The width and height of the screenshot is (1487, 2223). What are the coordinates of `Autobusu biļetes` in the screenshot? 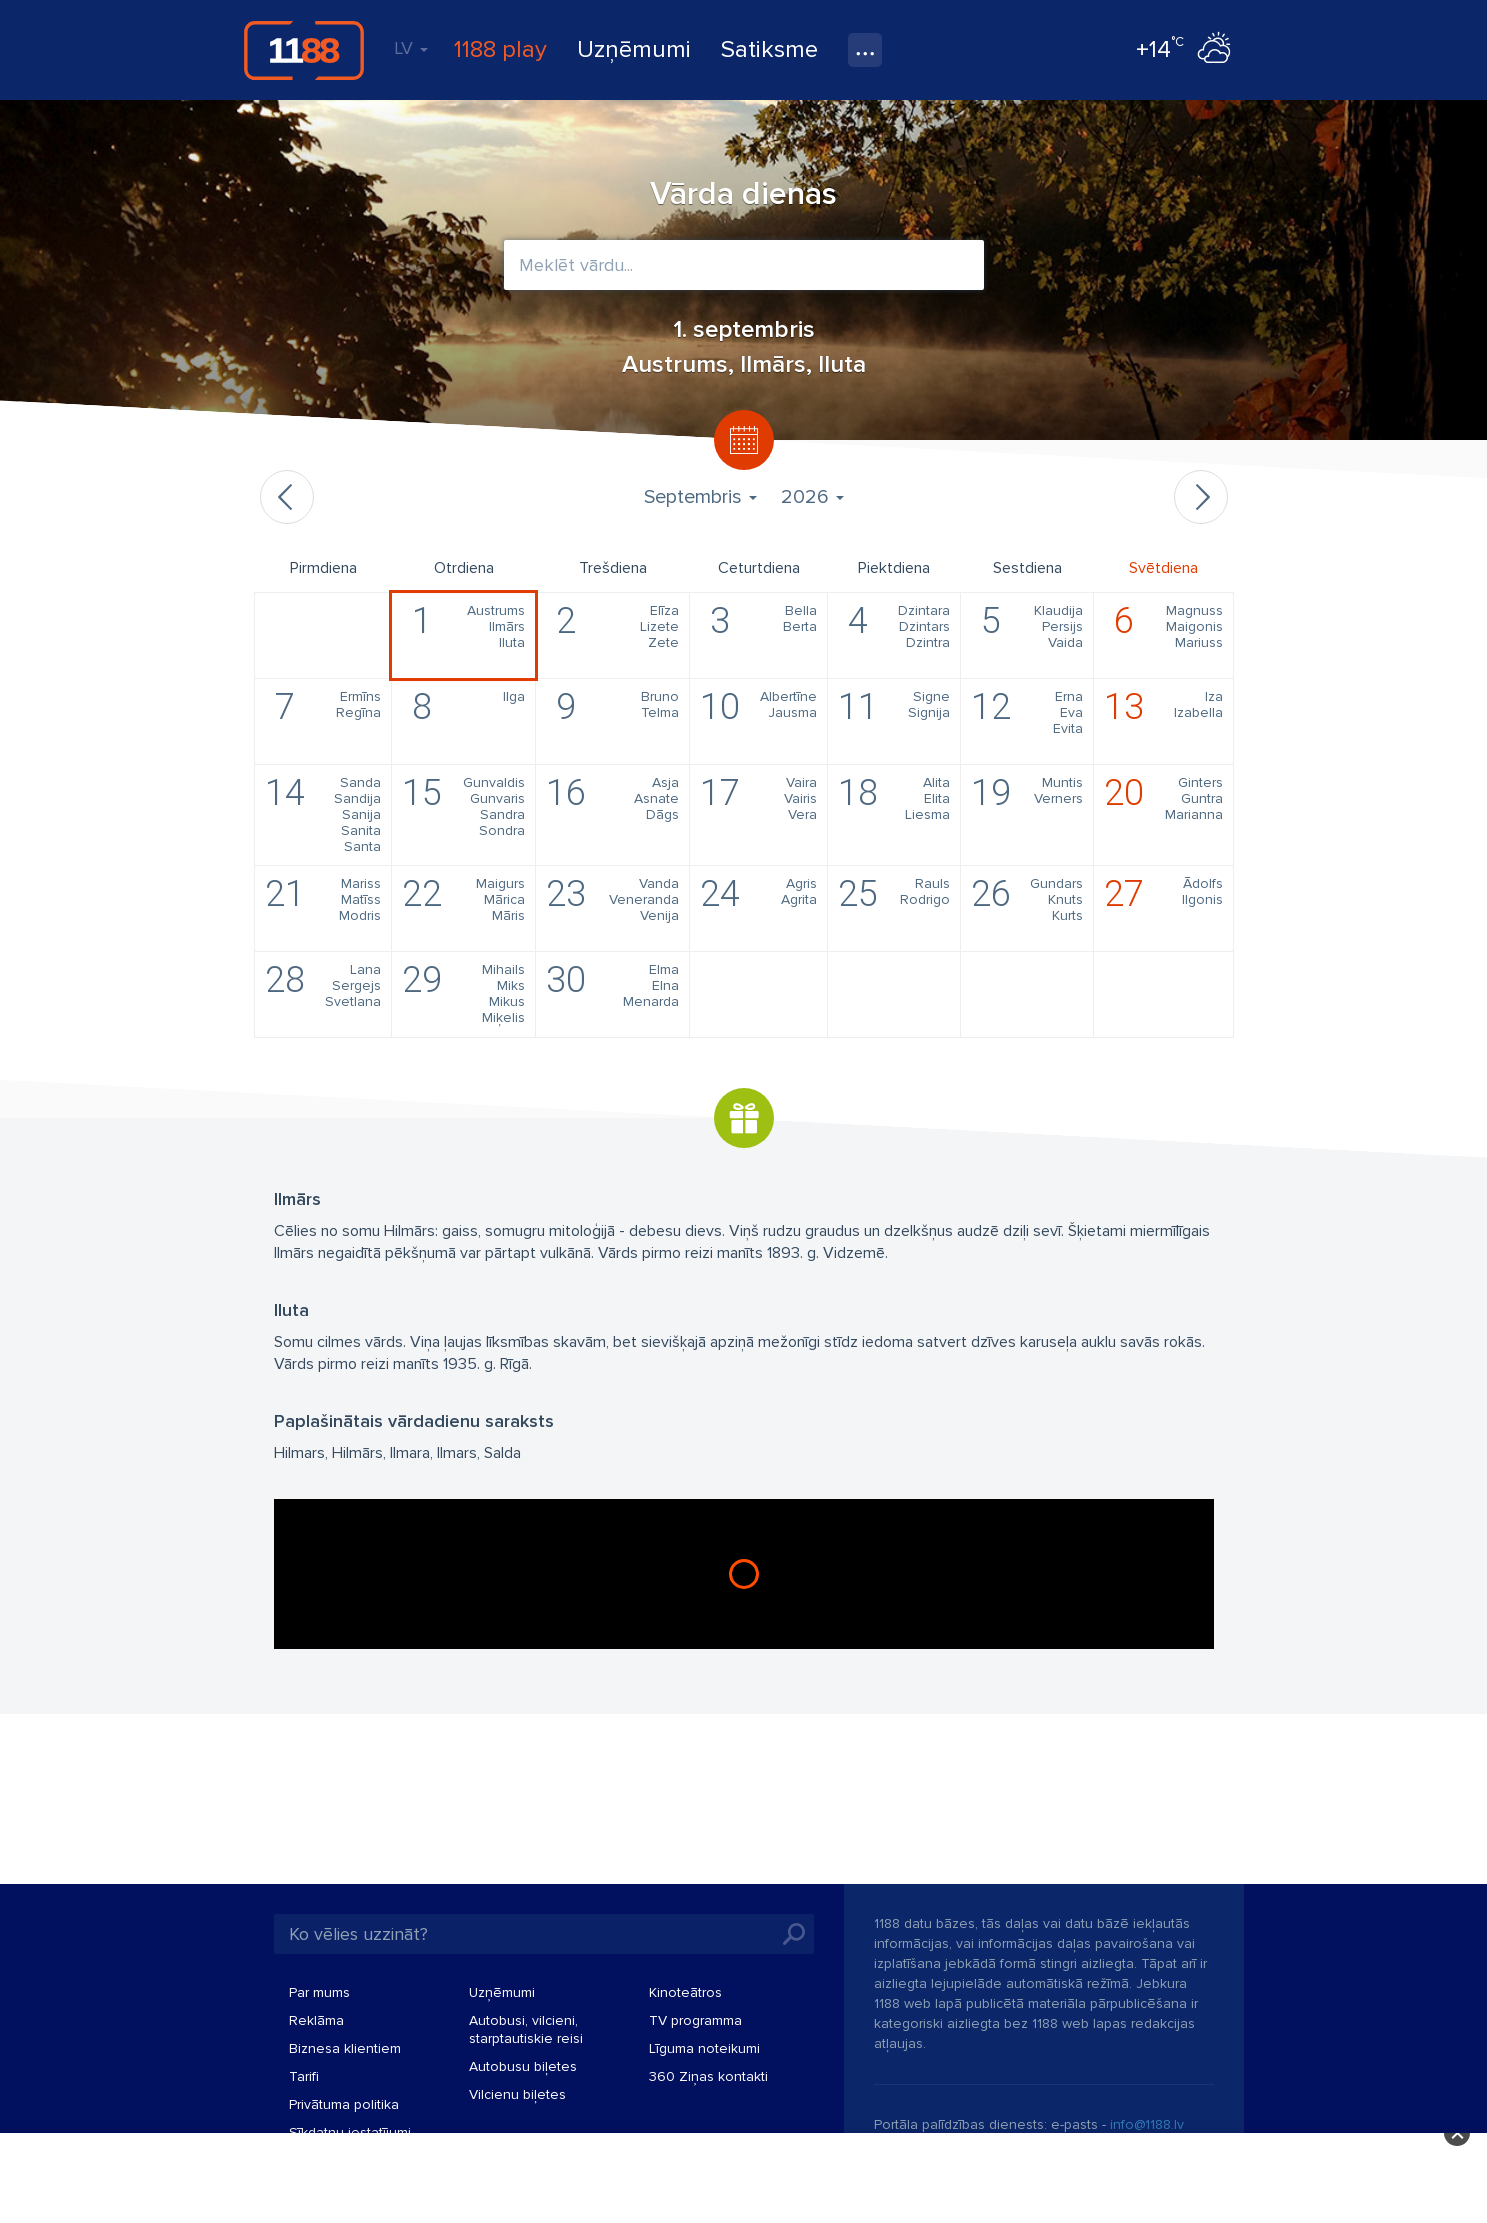 It's located at (523, 2066).